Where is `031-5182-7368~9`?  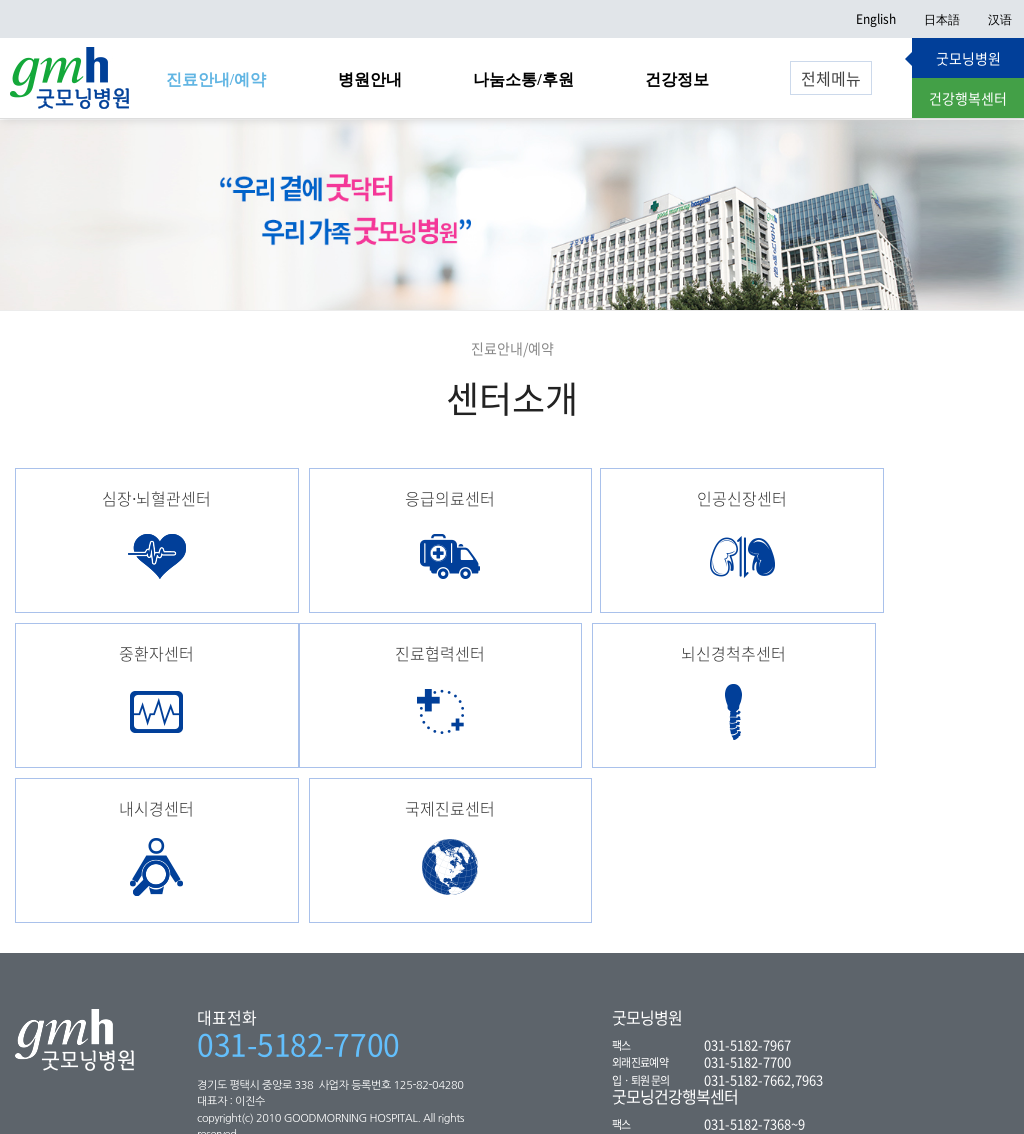 031-5182-7368~9 is located at coordinates (754, 981).